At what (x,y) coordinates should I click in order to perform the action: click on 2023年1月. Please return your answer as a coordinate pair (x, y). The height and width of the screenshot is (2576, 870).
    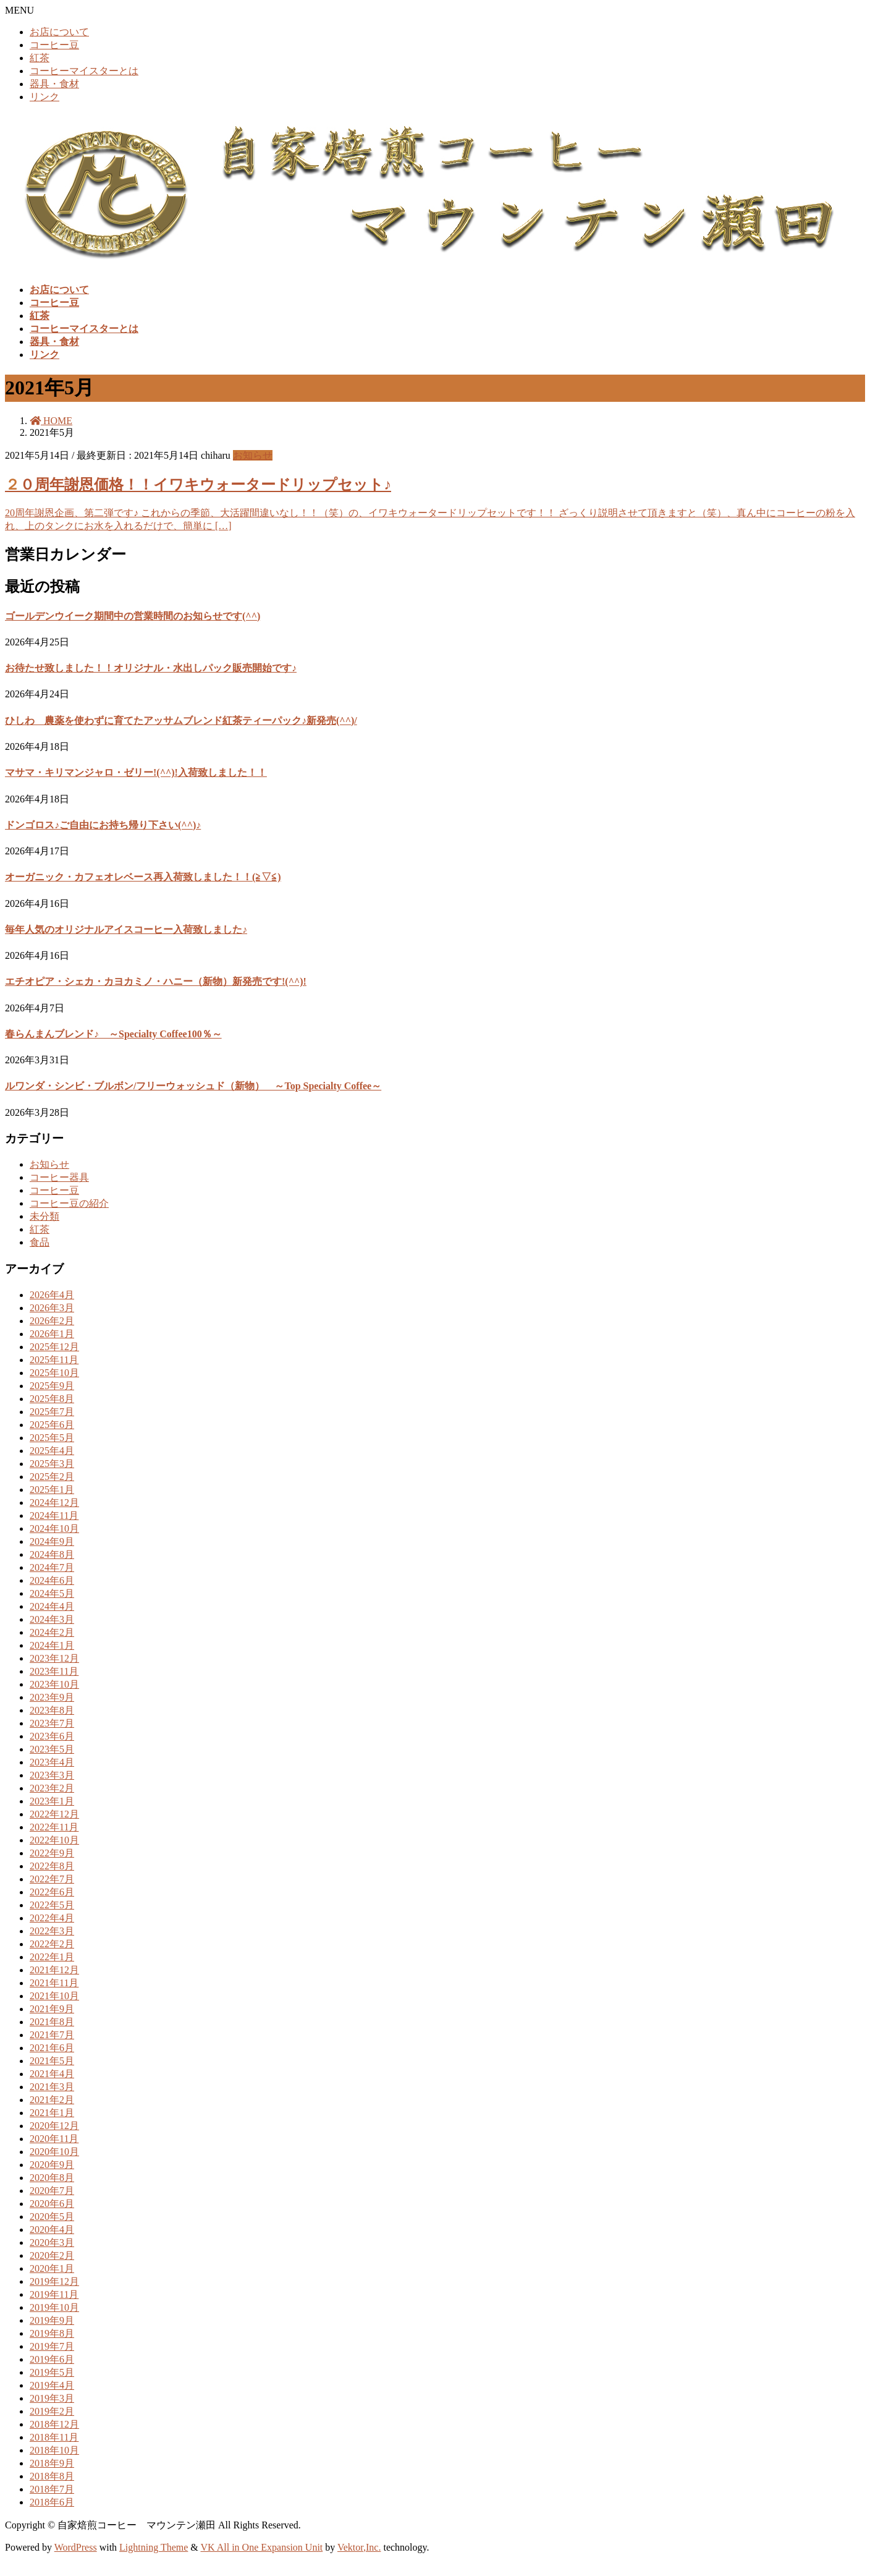
    Looking at the image, I should click on (52, 1801).